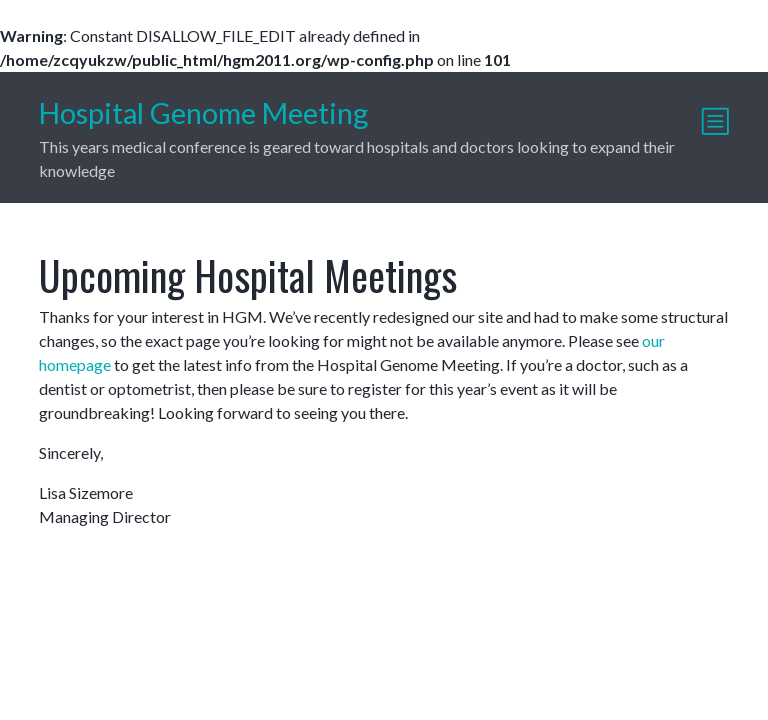 Image resolution: width=768 pixels, height=720 pixels. What do you see at coordinates (203, 113) in the screenshot?
I see `Hospital Genome Meeting` at bounding box center [203, 113].